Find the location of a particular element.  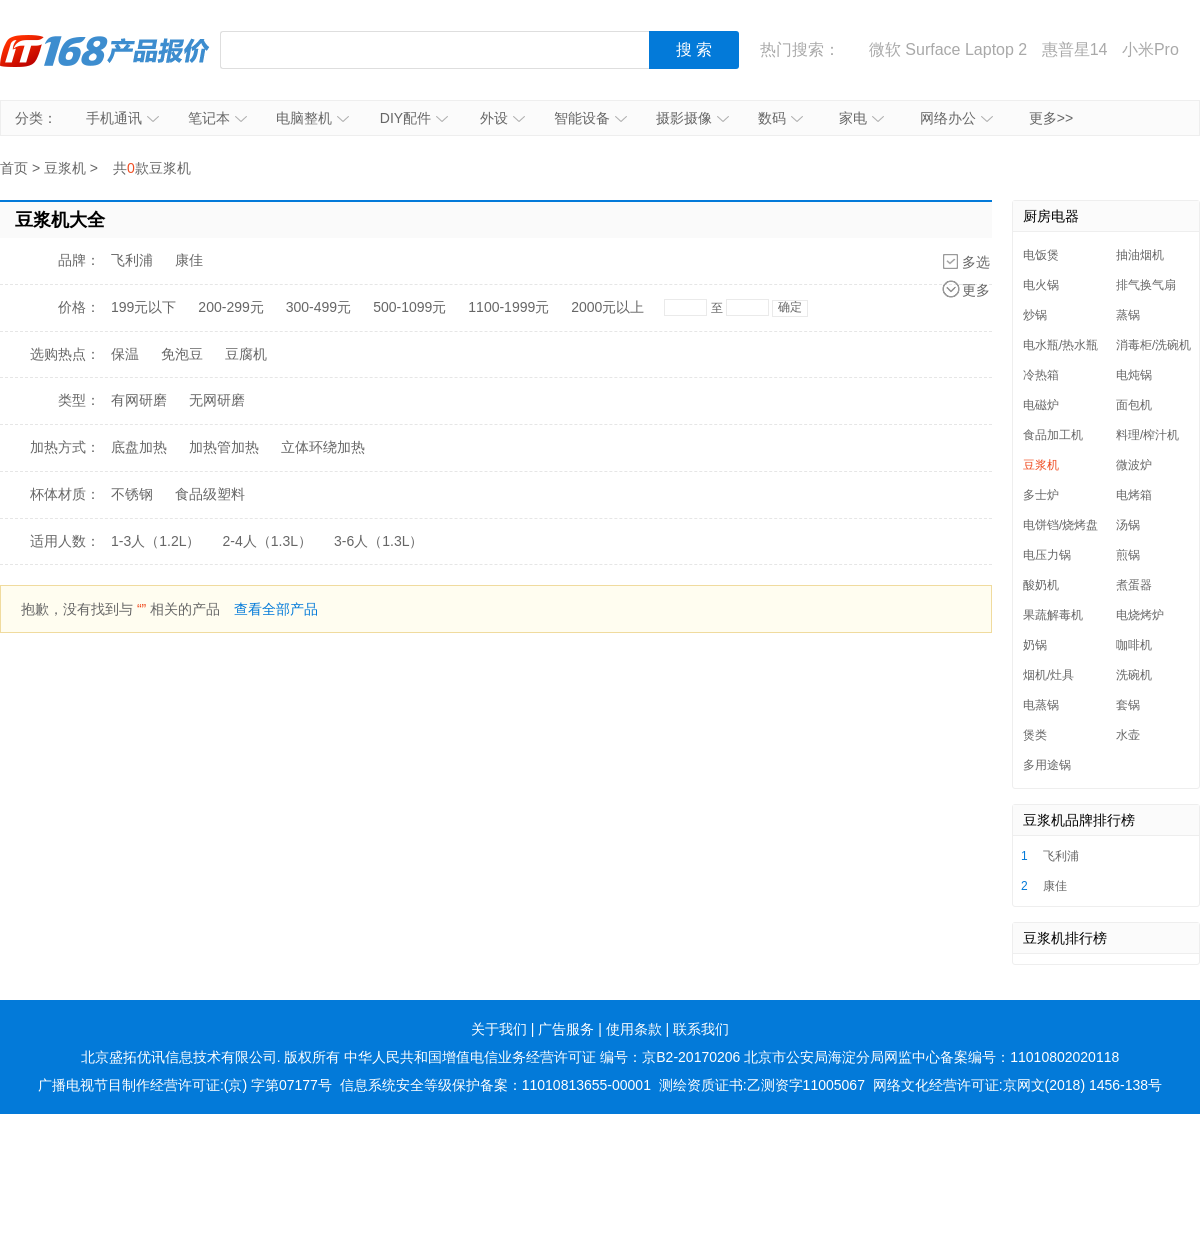

套锅 is located at coordinates (1128, 705).